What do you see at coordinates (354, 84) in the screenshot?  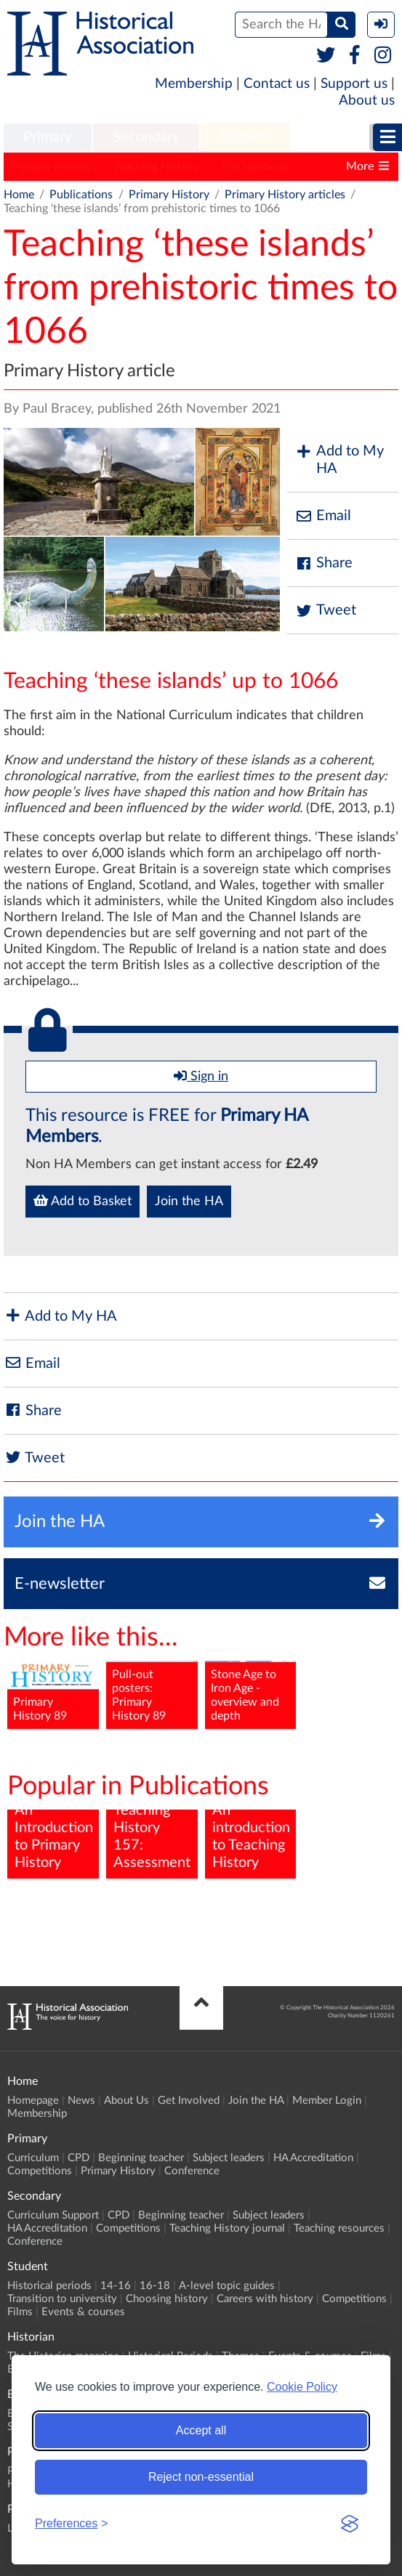 I see `Support us` at bounding box center [354, 84].